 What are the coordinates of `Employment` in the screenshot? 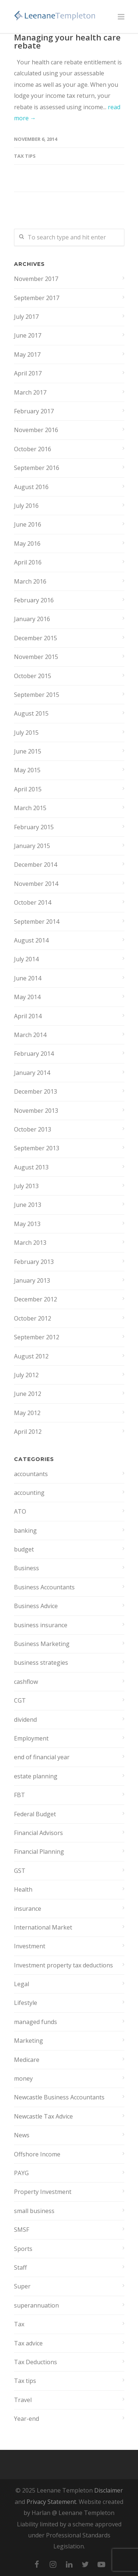 It's located at (31, 1738).